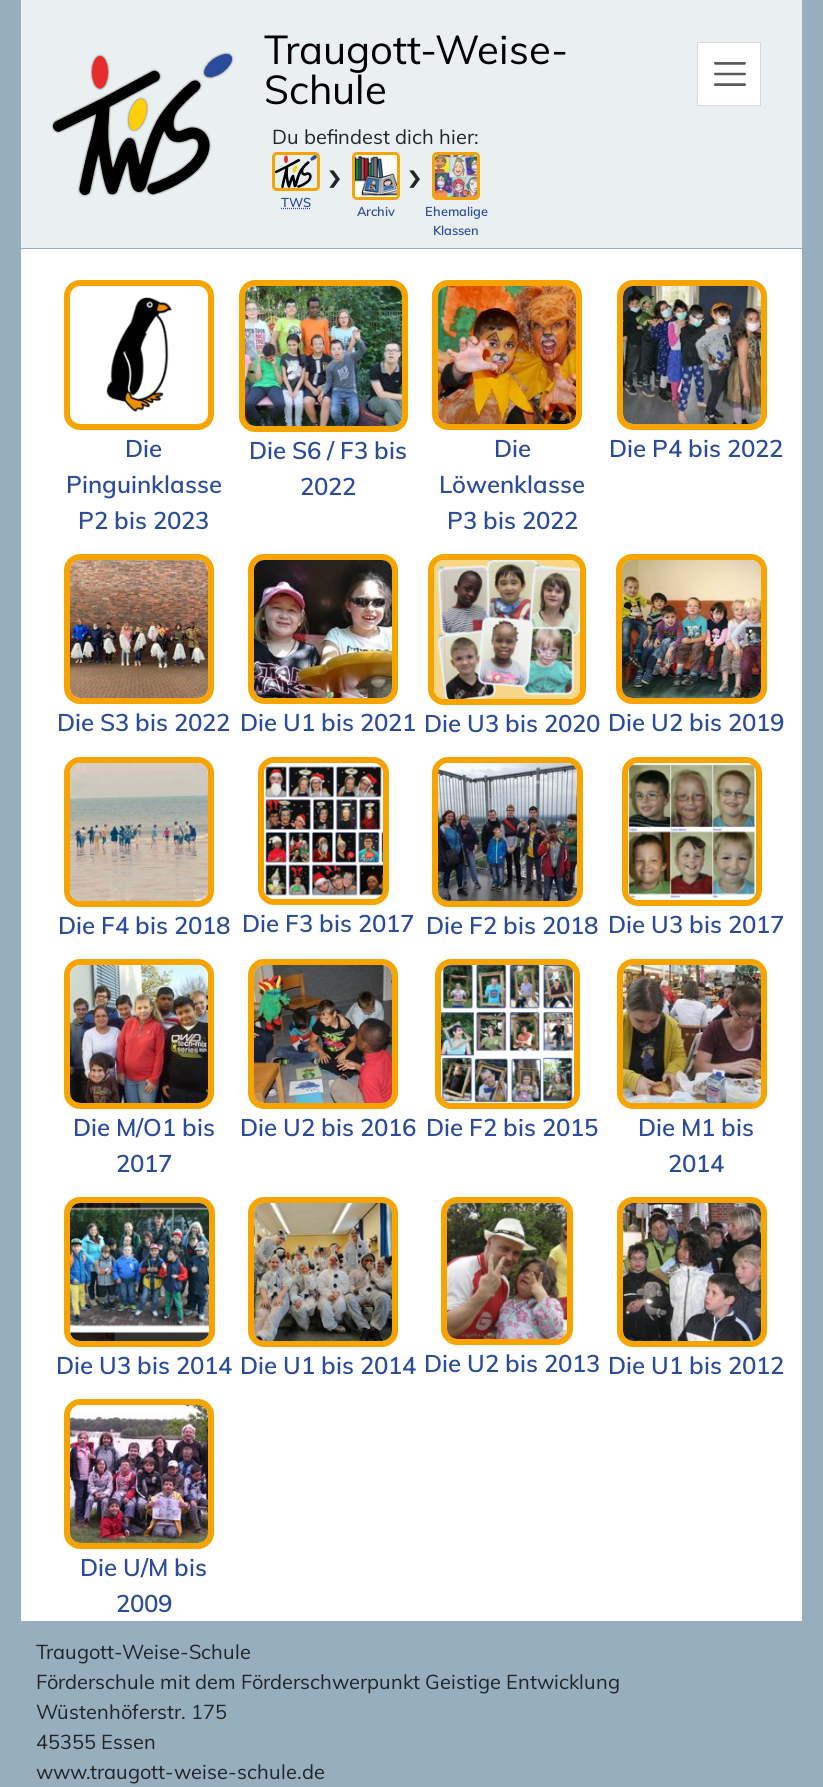 This screenshot has height=1787, width=823. I want to click on [Hauptmenü], so click(729, 74).